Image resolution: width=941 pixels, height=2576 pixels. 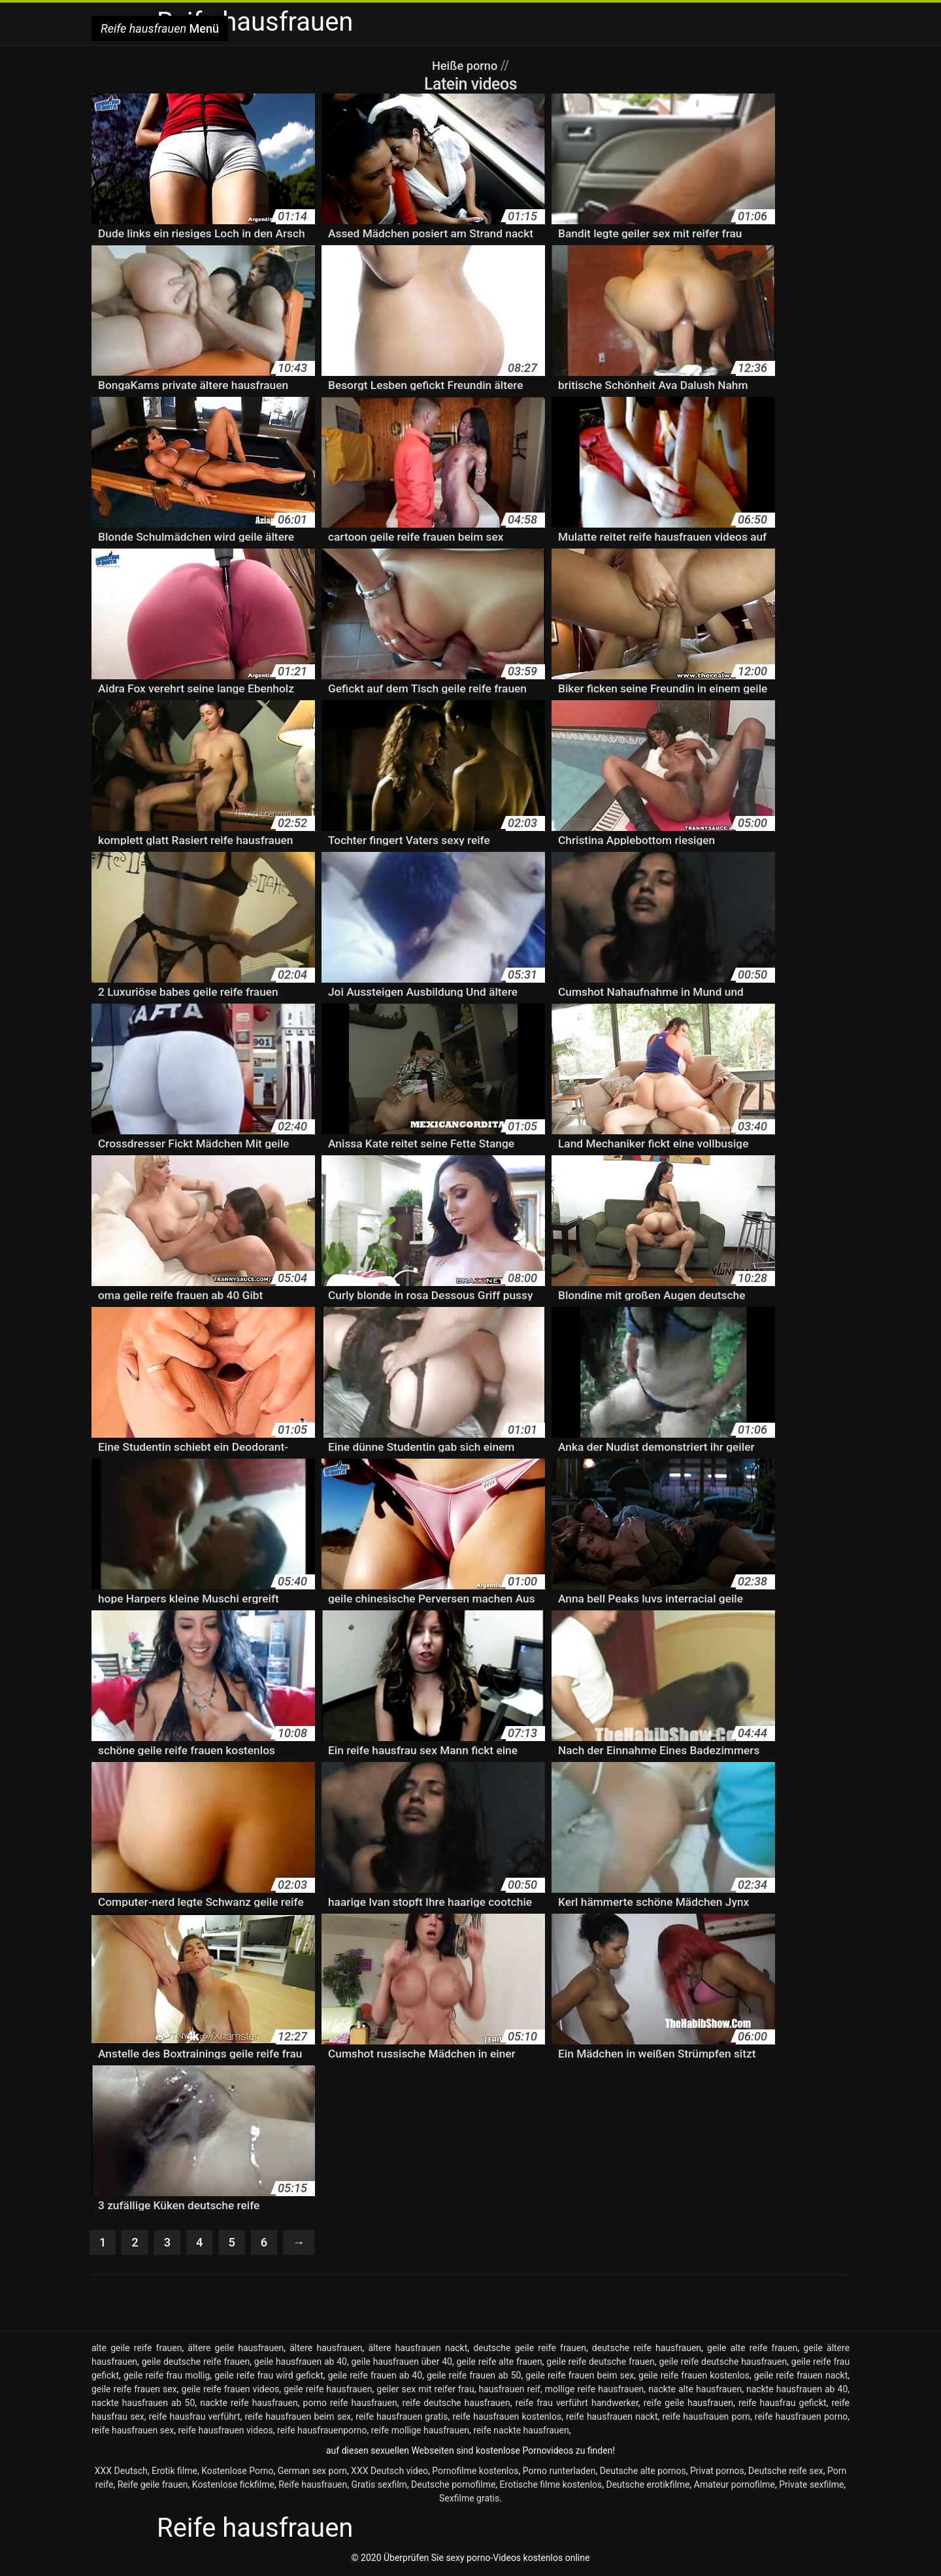 What do you see at coordinates (389, 2472) in the screenshot?
I see `XXX Deutsch video` at bounding box center [389, 2472].